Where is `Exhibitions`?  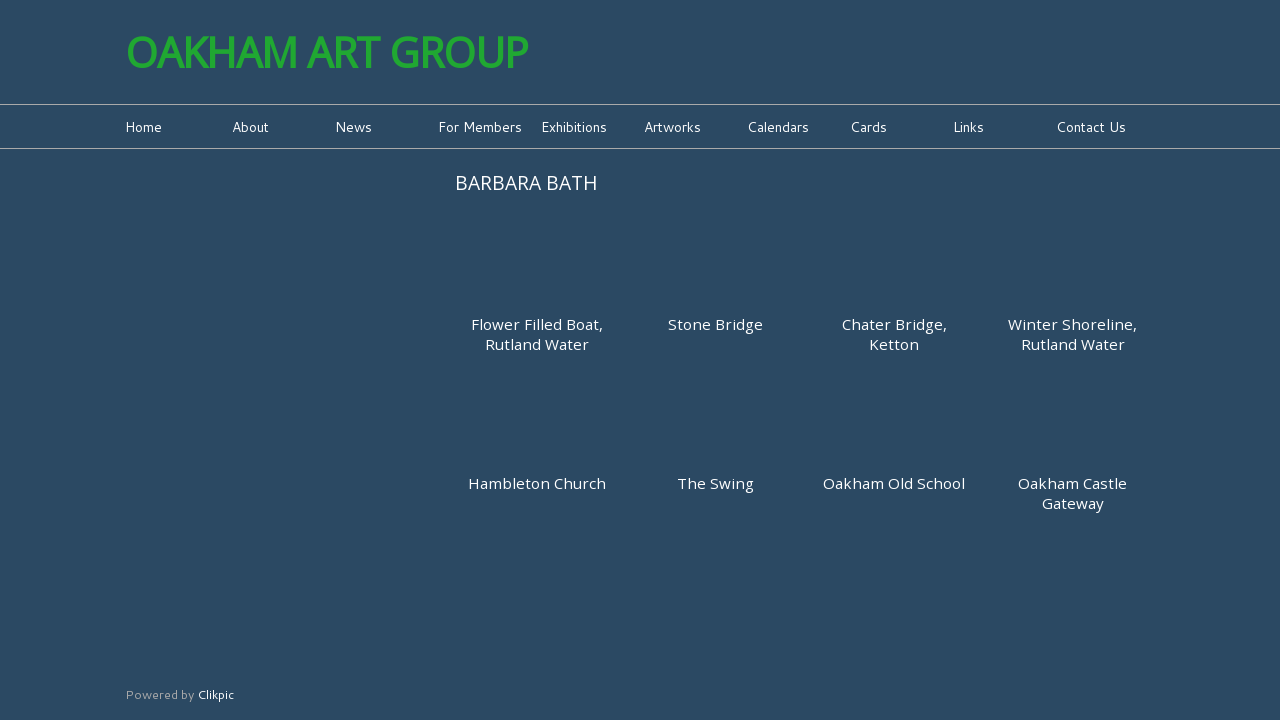
Exhibitions is located at coordinates (574, 126).